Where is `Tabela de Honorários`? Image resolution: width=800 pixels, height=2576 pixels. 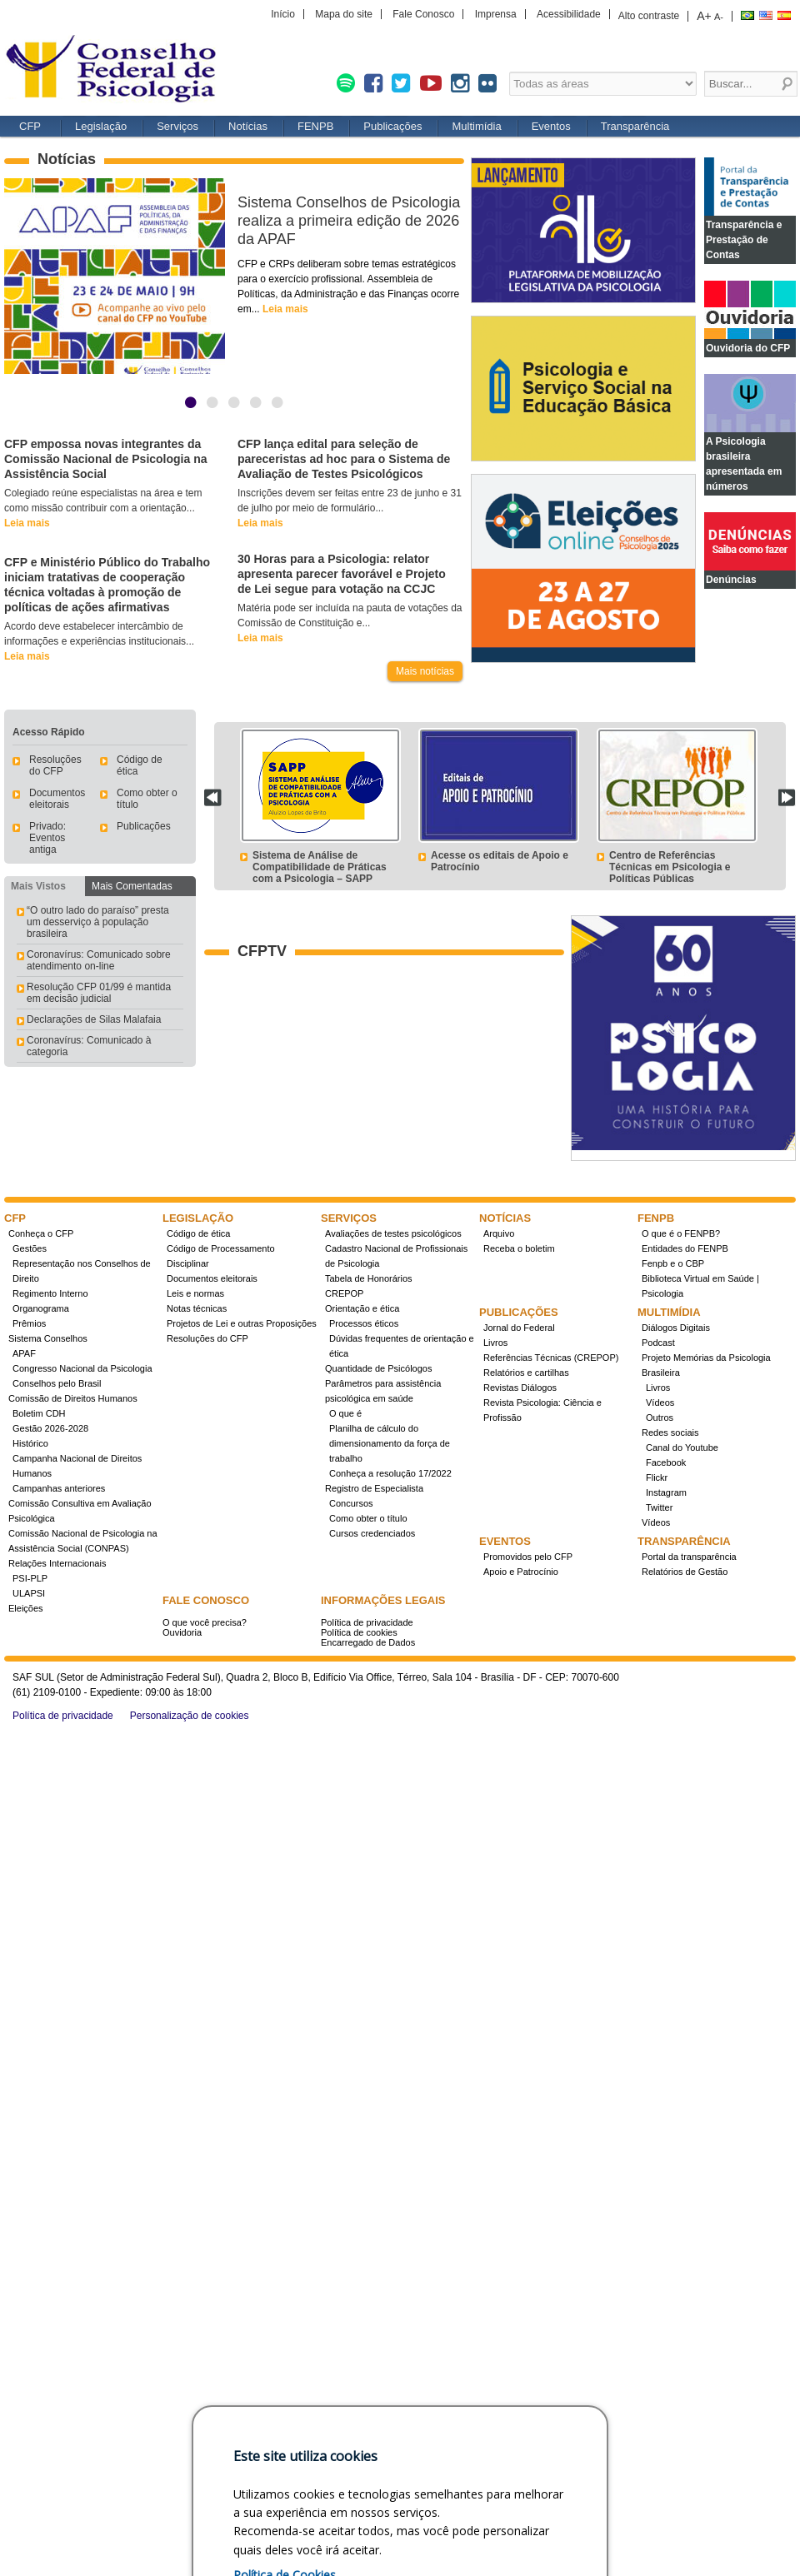
Tabela de Honorários is located at coordinates (368, 1278).